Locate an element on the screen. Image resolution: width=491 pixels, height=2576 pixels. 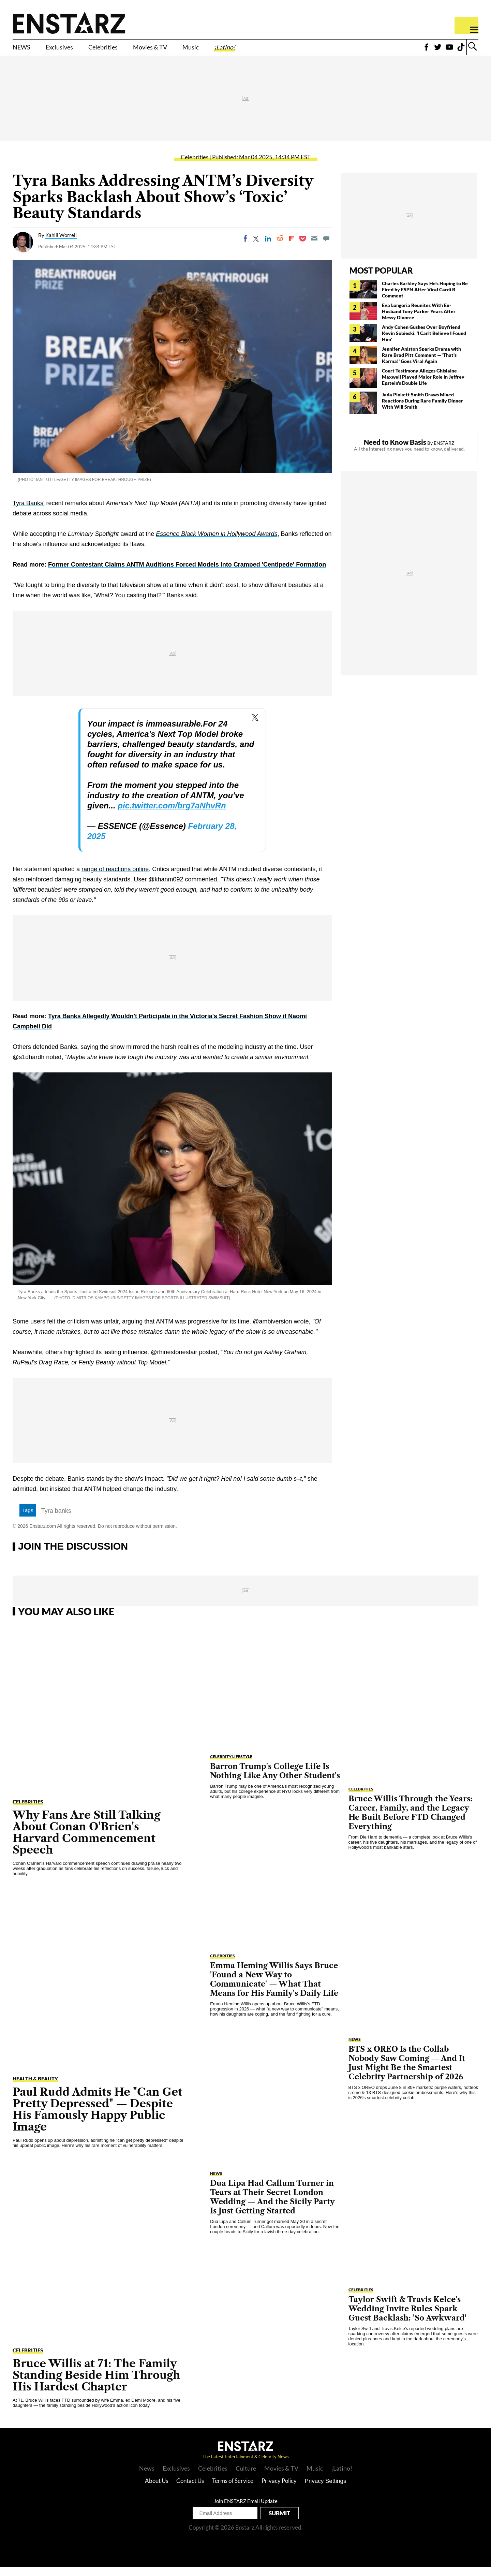
Emma Heming Willis Says Bruce 'Found a New Way to Communicate' — What That Means for His Family's Daily Life is located at coordinates (274, 1988).